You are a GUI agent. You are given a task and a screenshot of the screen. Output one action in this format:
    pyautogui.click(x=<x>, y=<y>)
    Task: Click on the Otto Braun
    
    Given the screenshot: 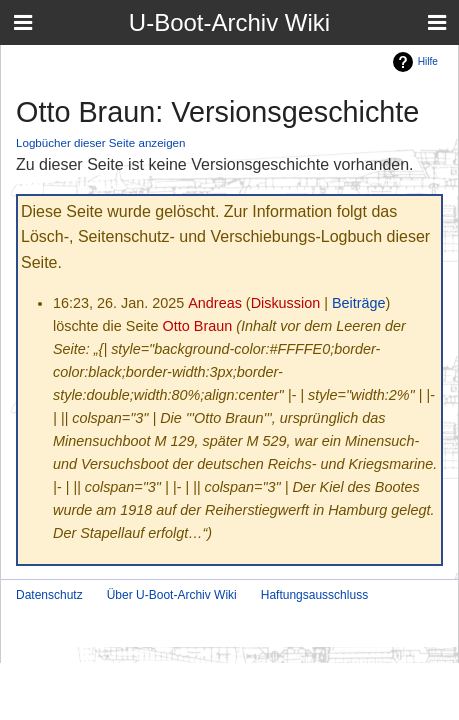 What is the action you would take?
    pyautogui.click(x=198, y=326)
    